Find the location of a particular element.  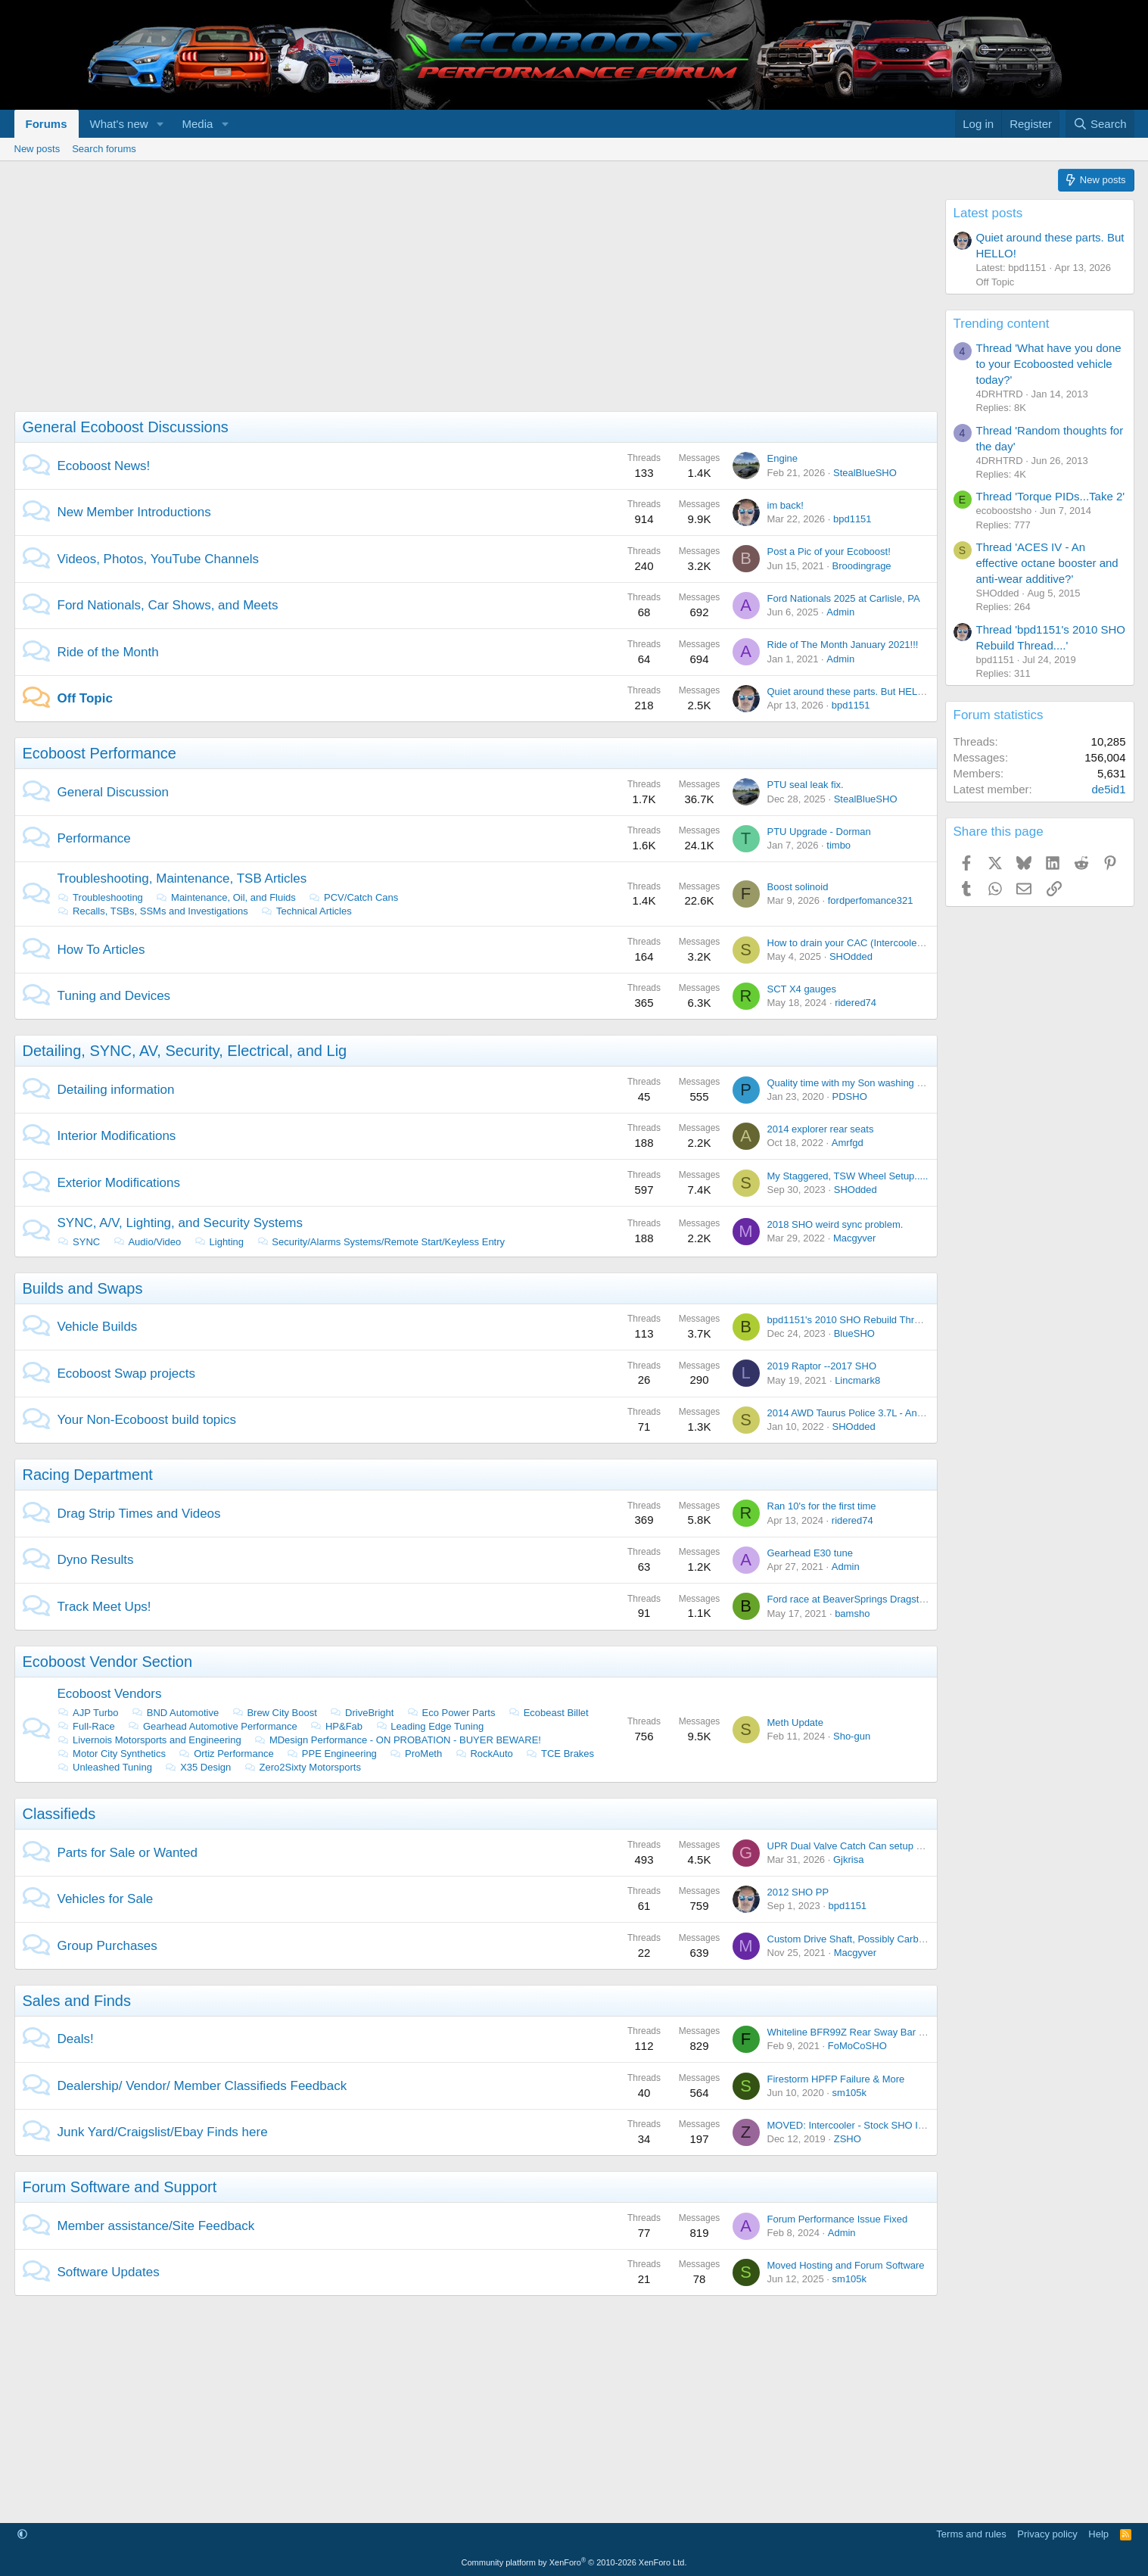

Forums is located at coordinates (46, 123).